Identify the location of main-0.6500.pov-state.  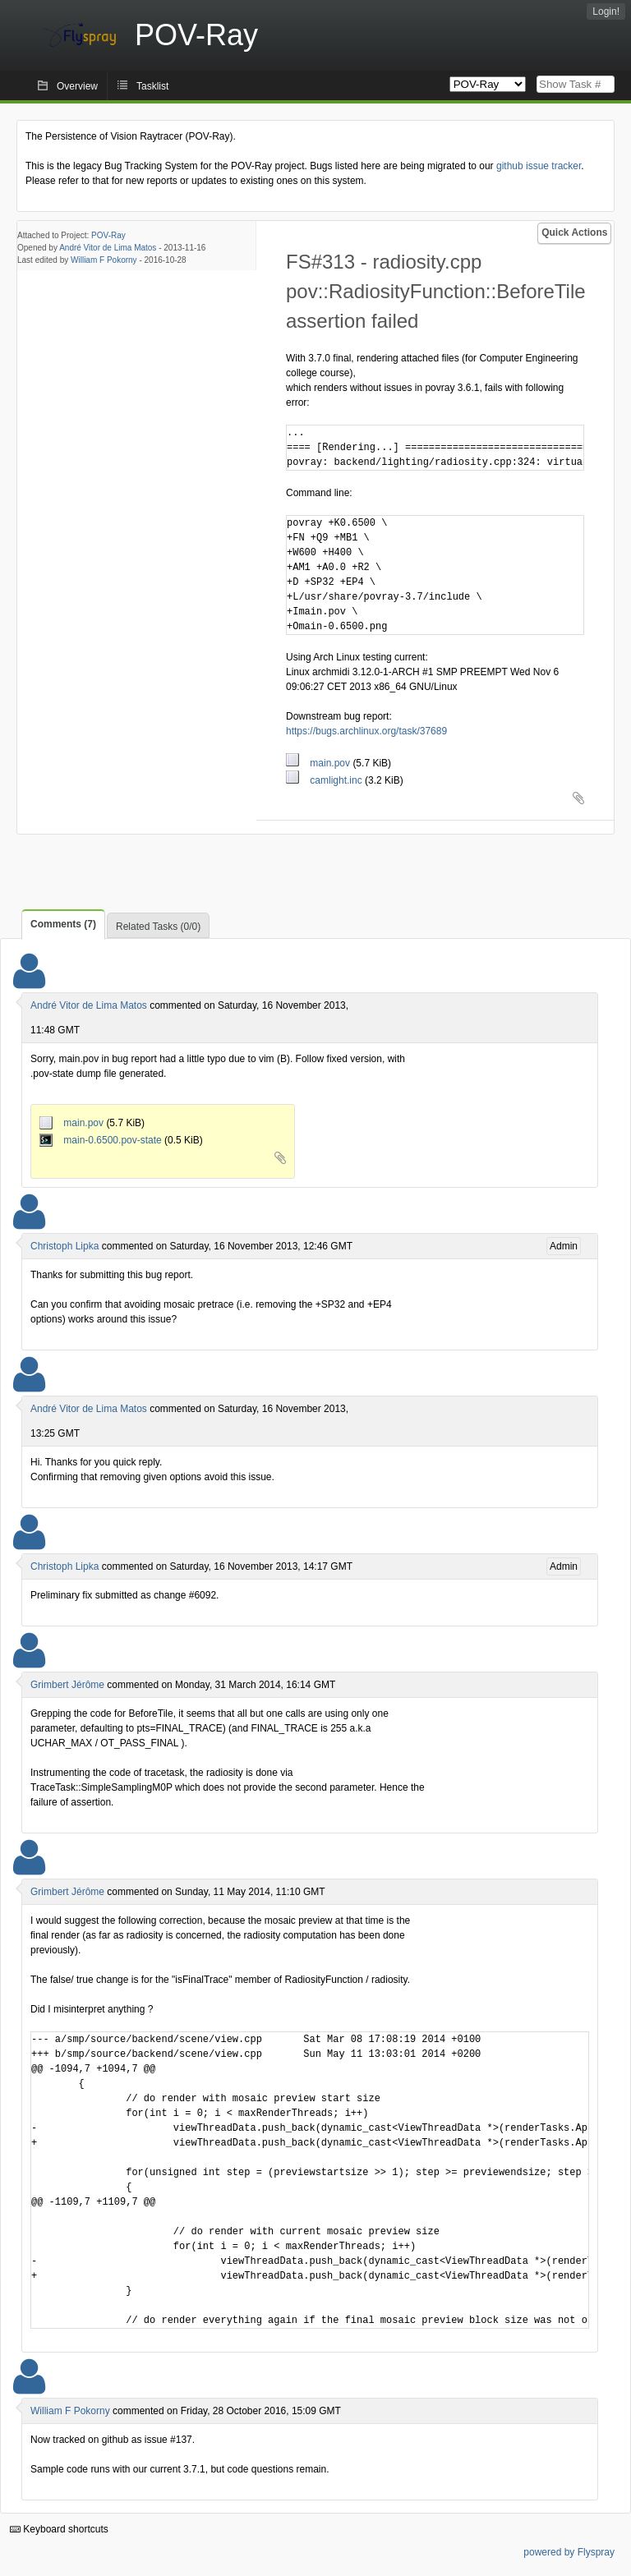
(101, 1140).